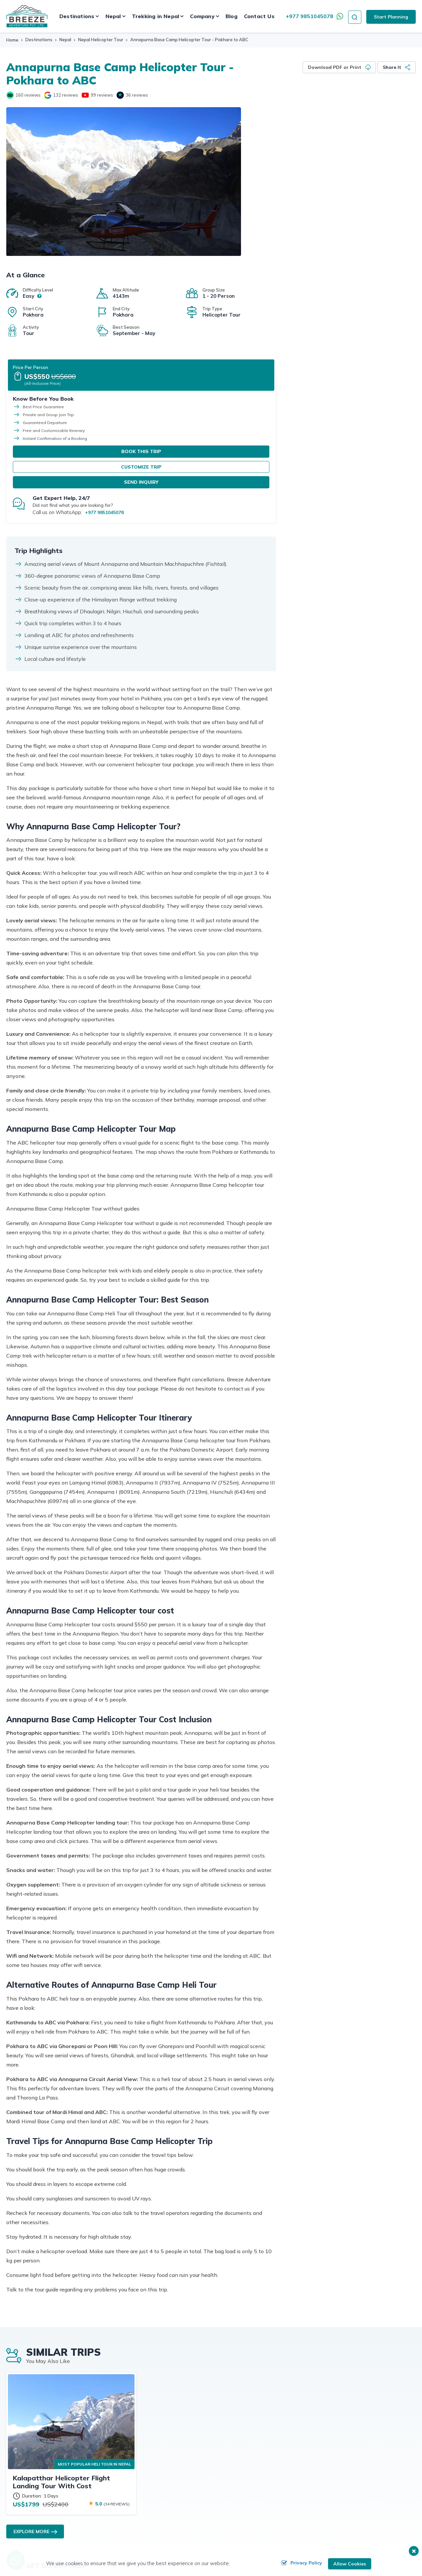 The width and height of the screenshot is (422, 2576). I want to click on Trekking in Nepal [button], so click(155, 16).